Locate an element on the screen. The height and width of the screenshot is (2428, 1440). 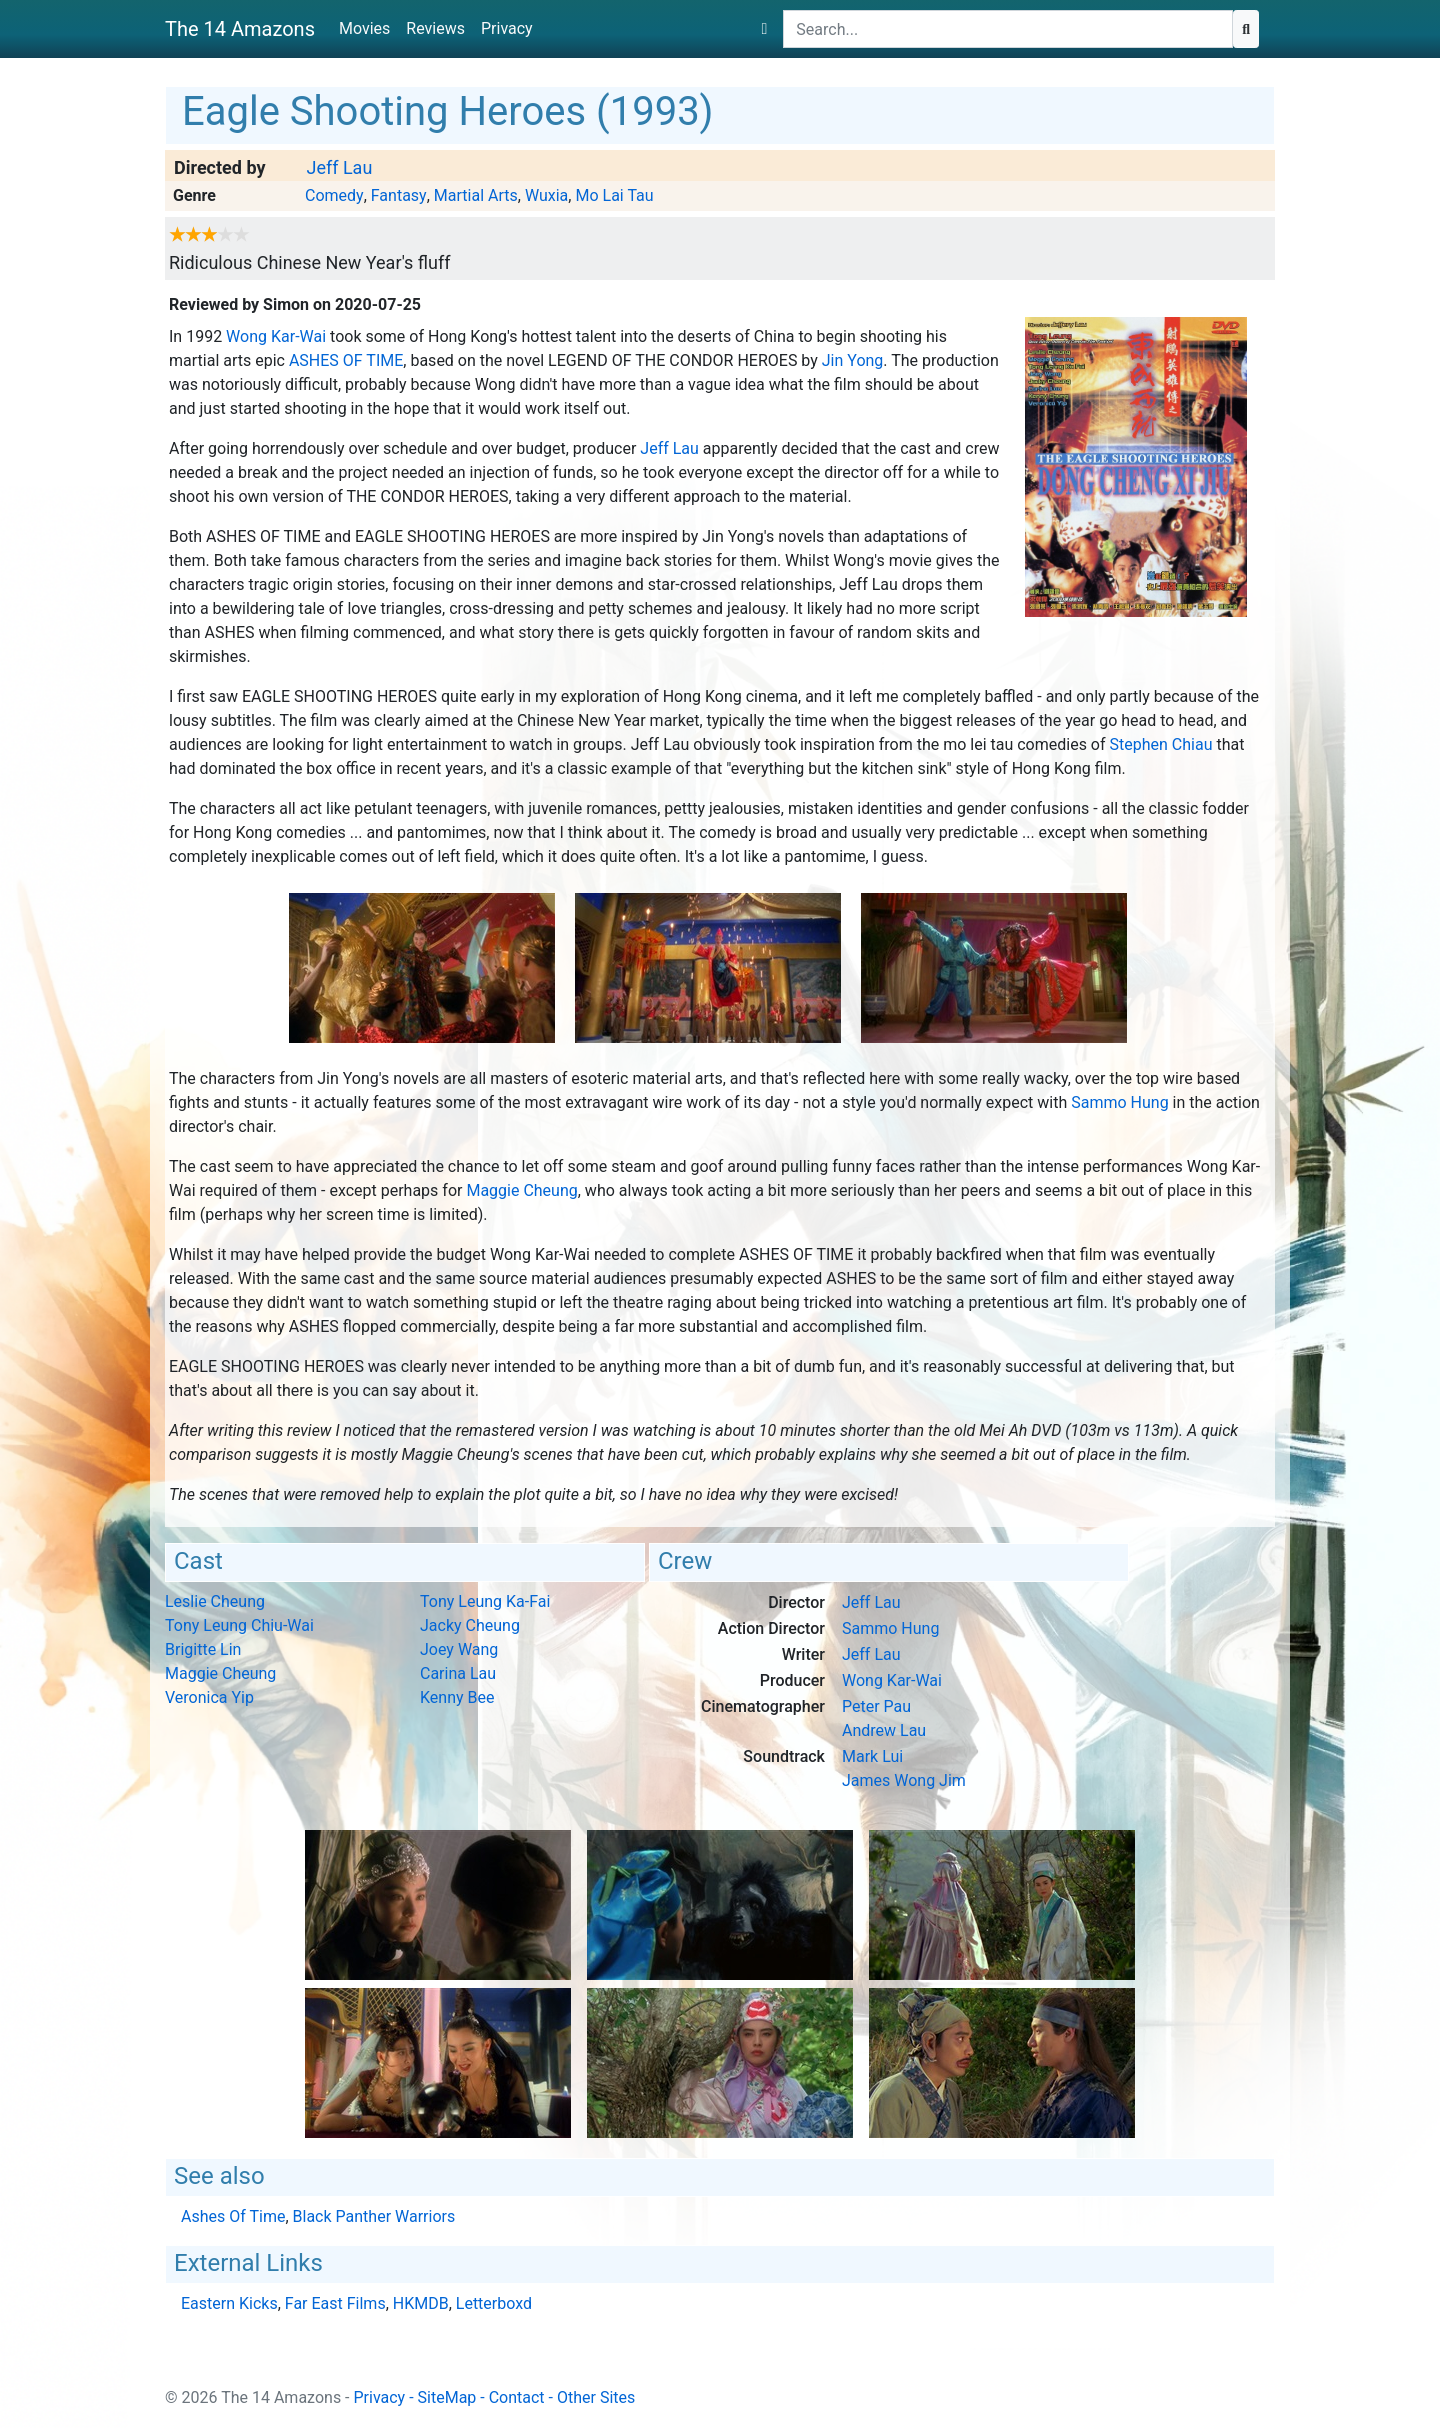
Fantasy is located at coordinates (399, 195).